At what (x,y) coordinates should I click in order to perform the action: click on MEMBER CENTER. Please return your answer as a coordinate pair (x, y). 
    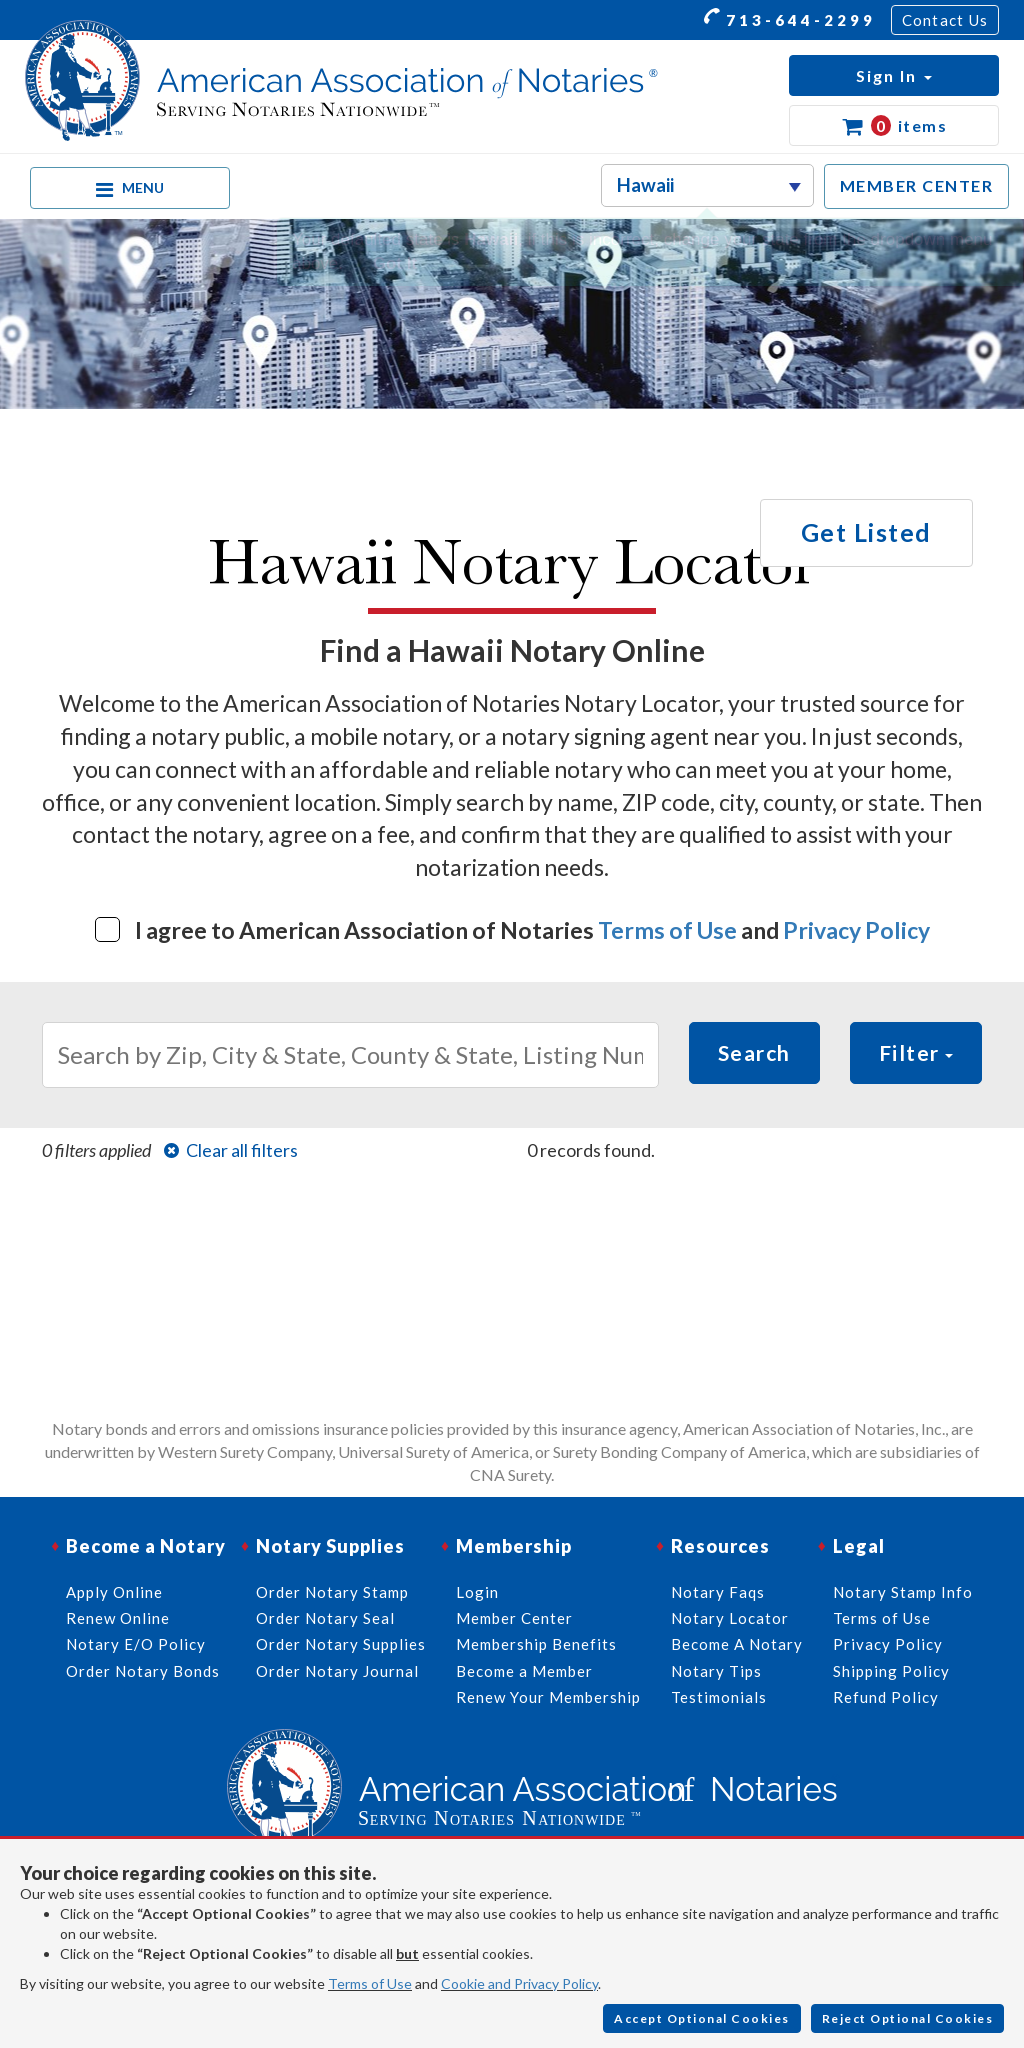
    Looking at the image, I should click on (917, 185).